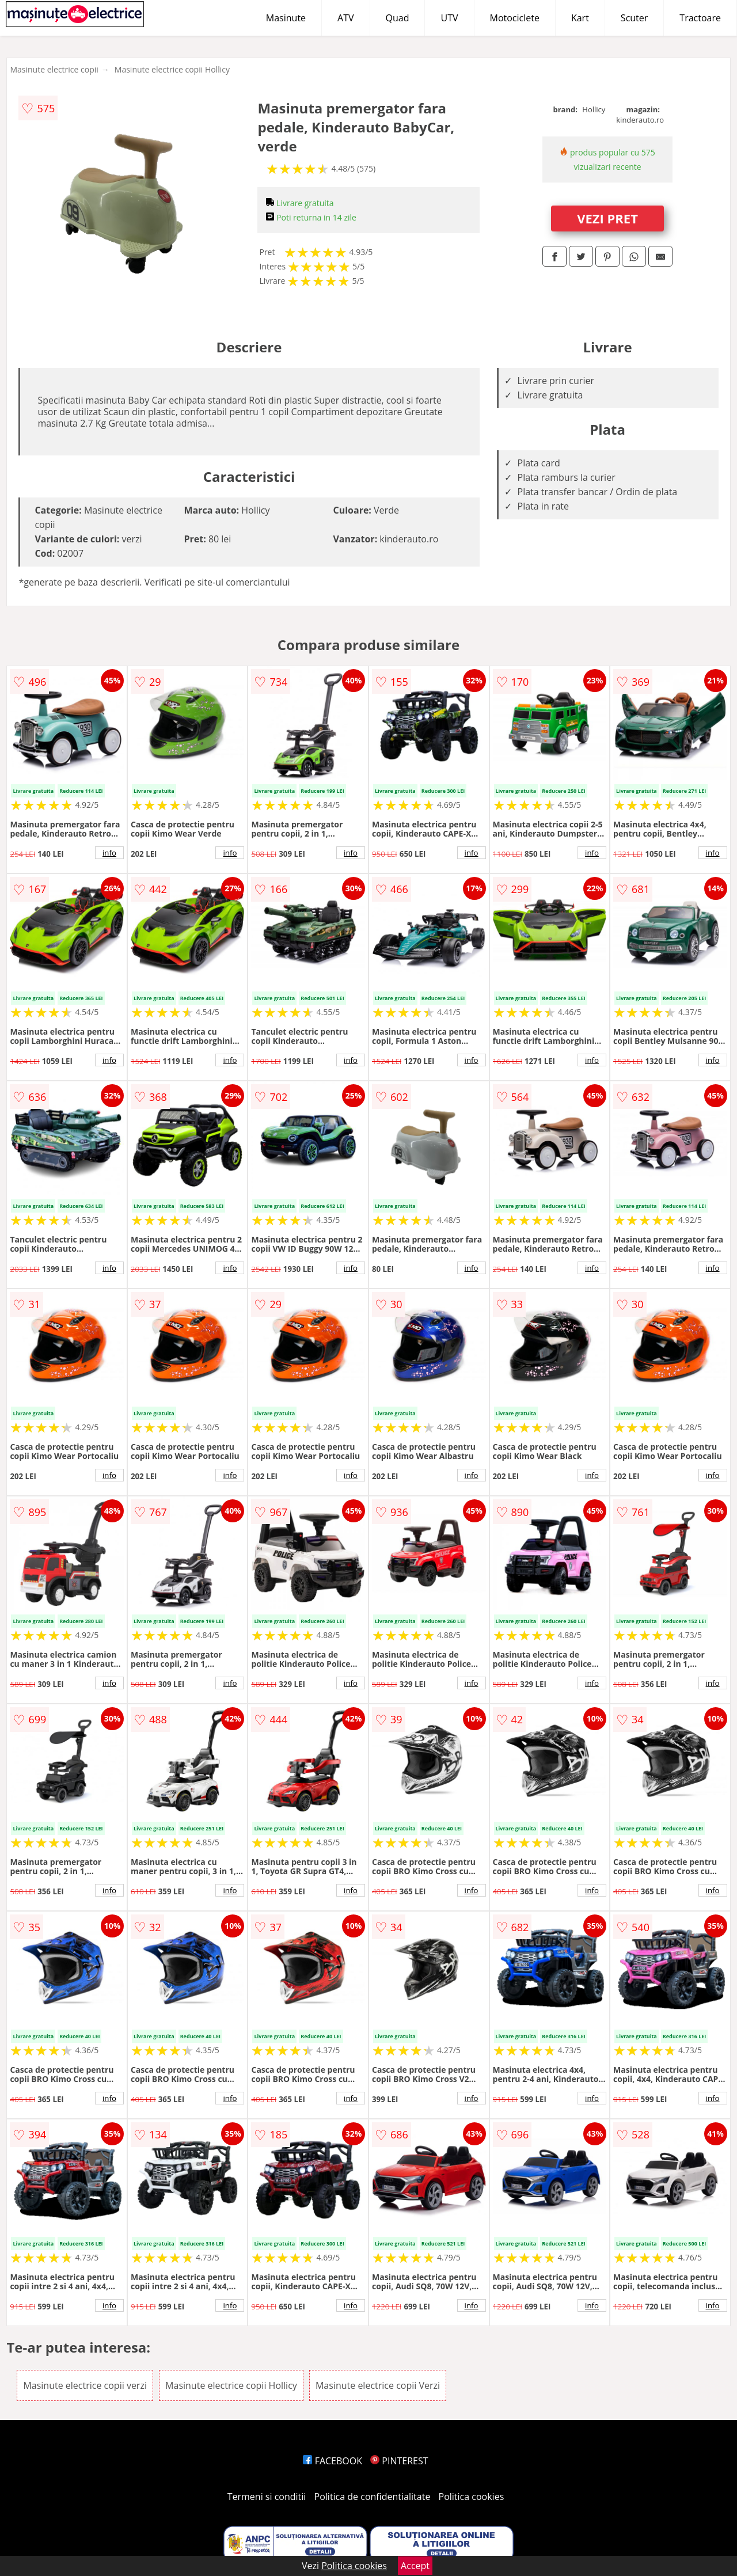 The image size is (737, 2576). What do you see at coordinates (515, 18) in the screenshot?
I see `Motociclete` at bounding box center [515, 18].